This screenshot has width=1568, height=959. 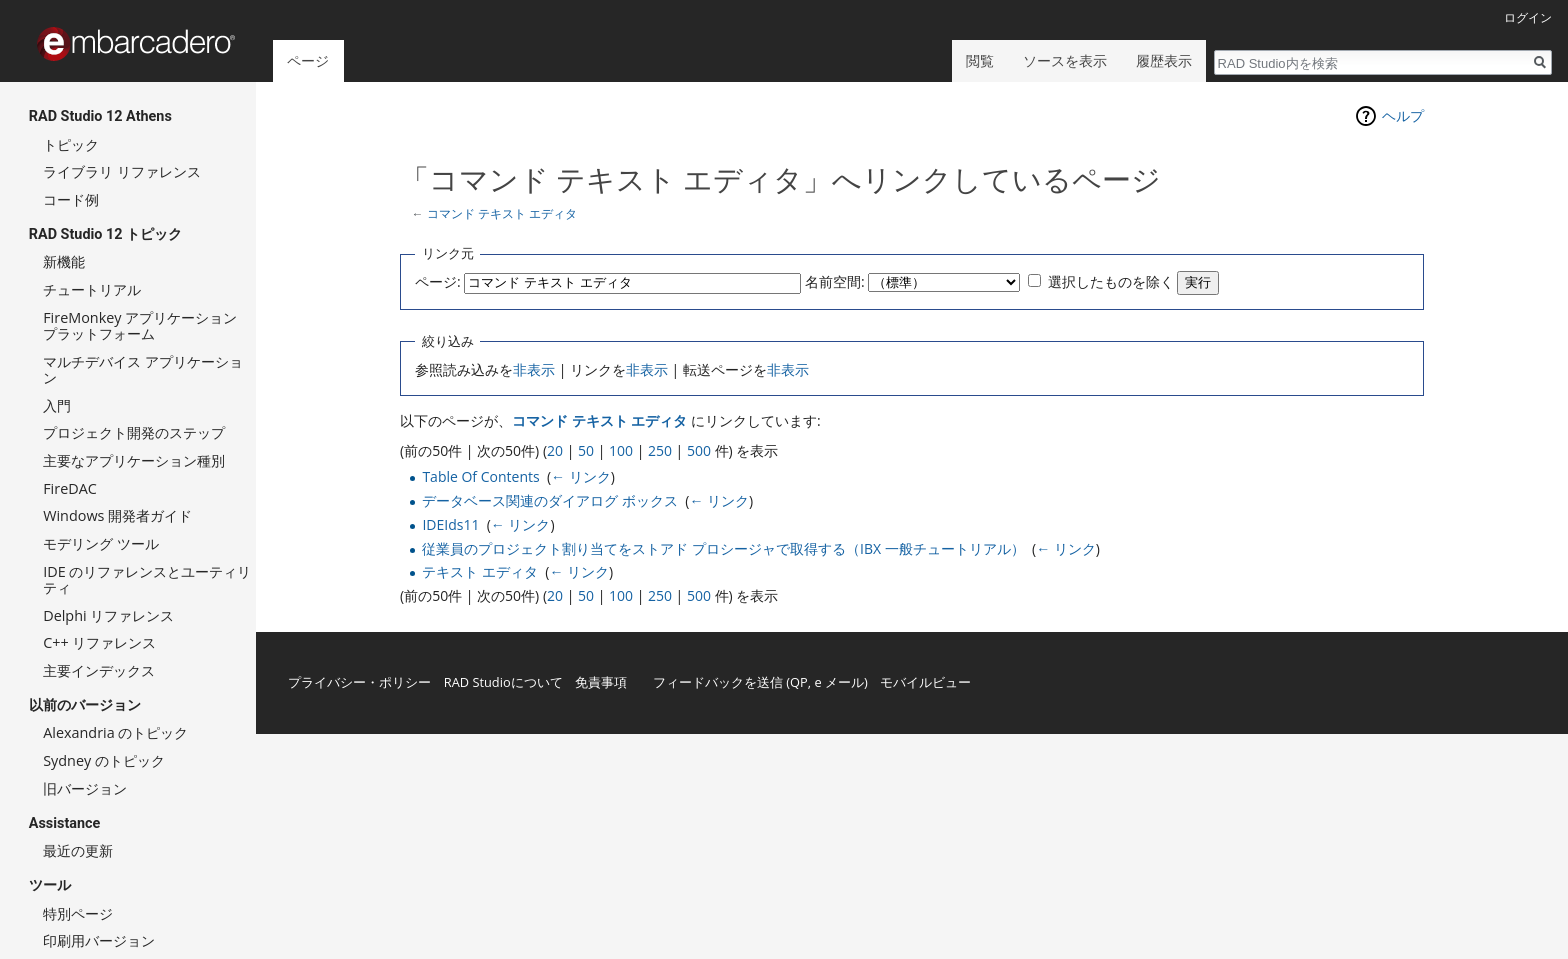 I want to click on Windows 開発者ガイド, so click(x=117, y=515).